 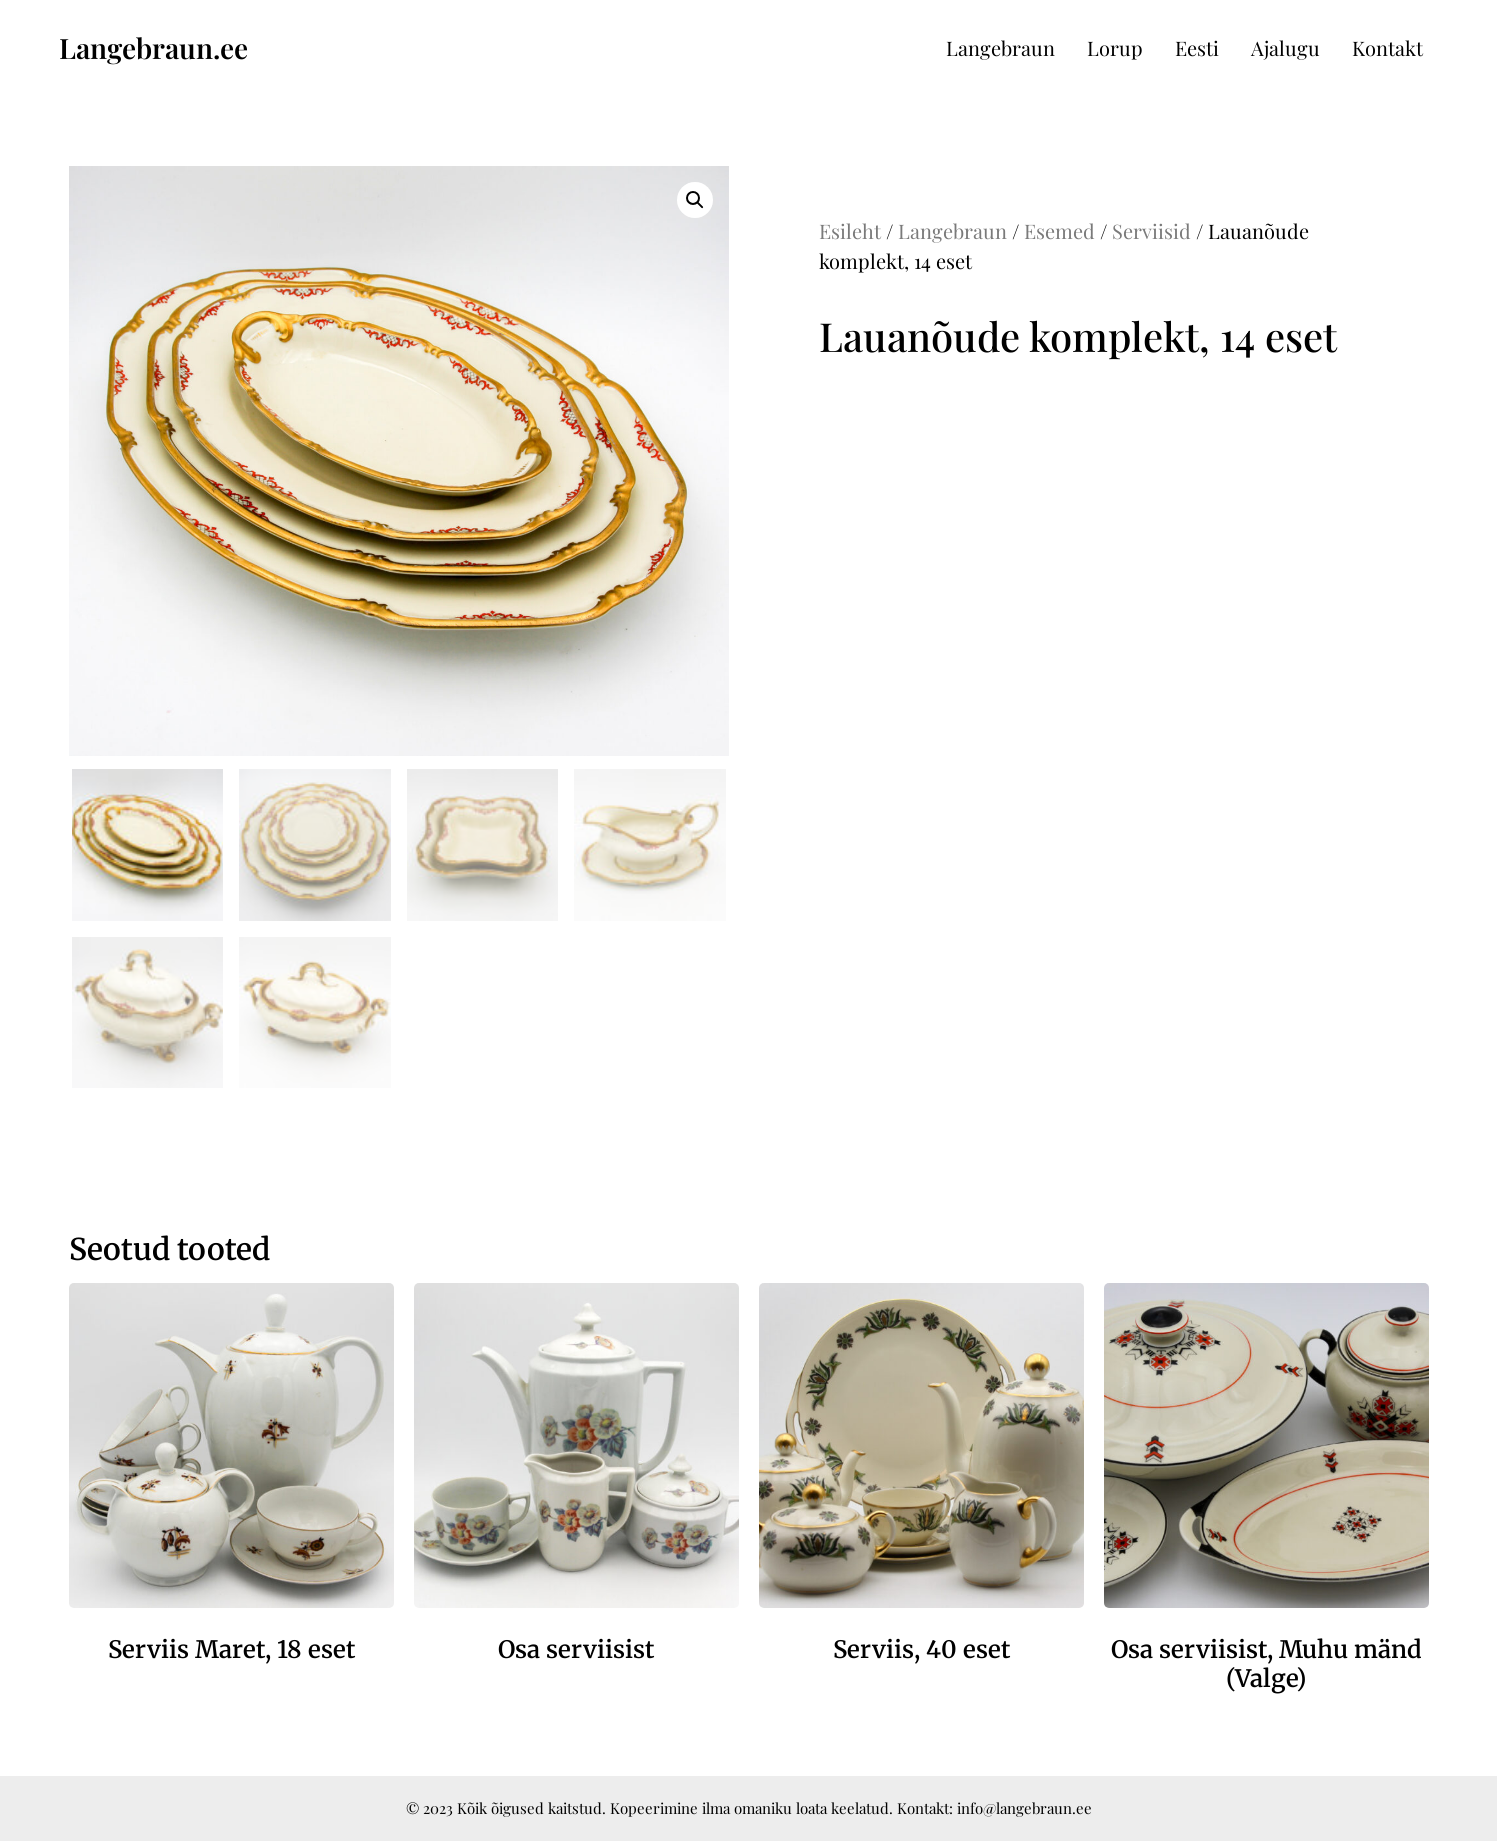 I want to click on Lorup, so click(x=1115, y=47).